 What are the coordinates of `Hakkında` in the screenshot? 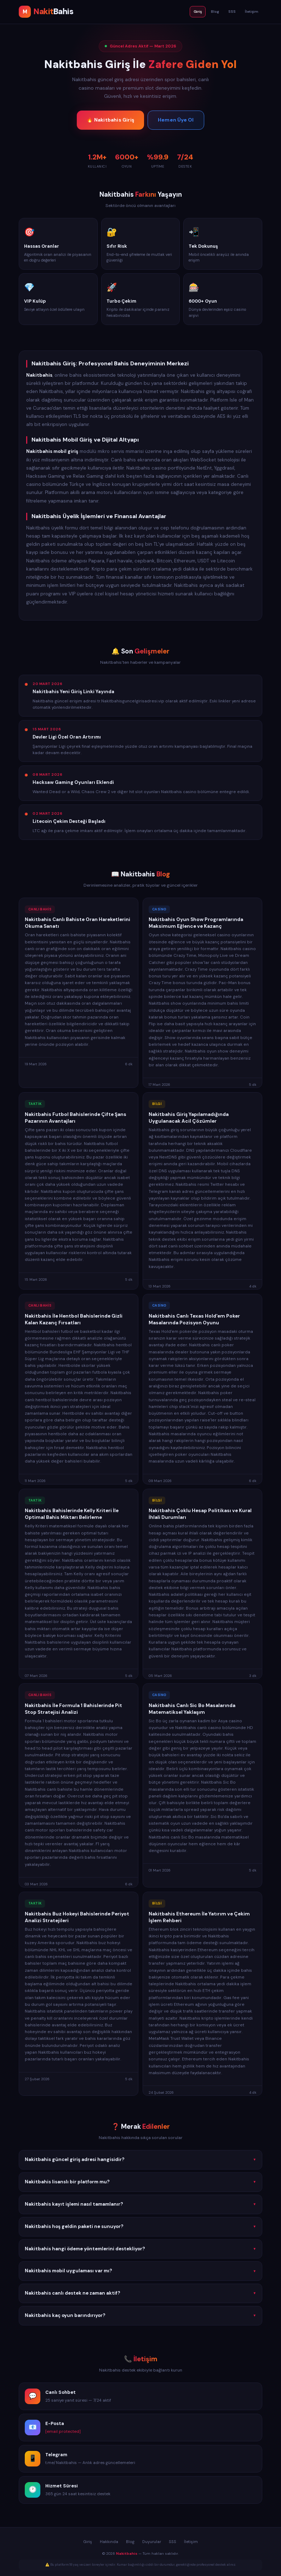 It's located at (109, 2541).